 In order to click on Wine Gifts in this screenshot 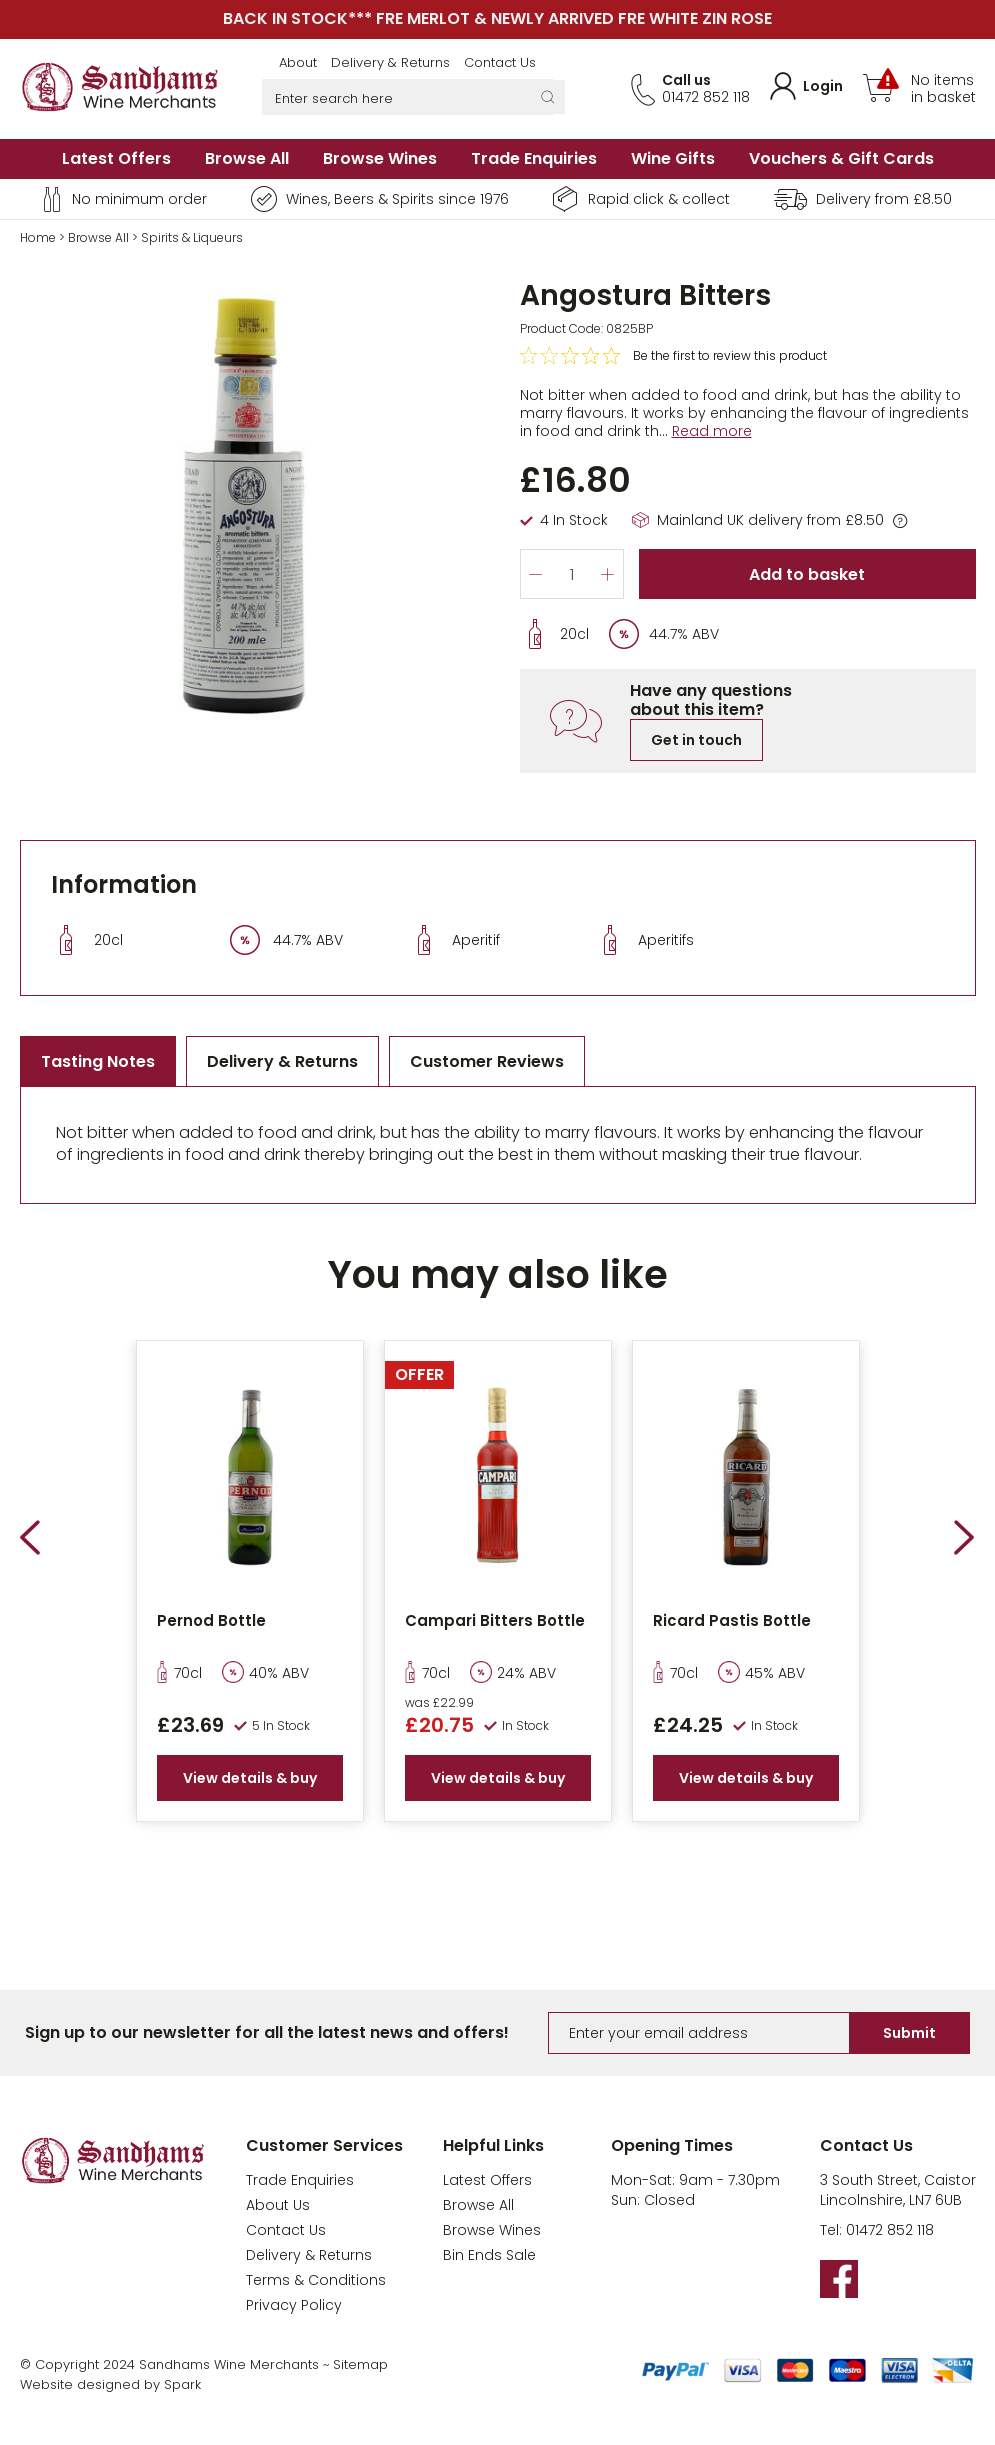, I will do `click(673, 158)`.